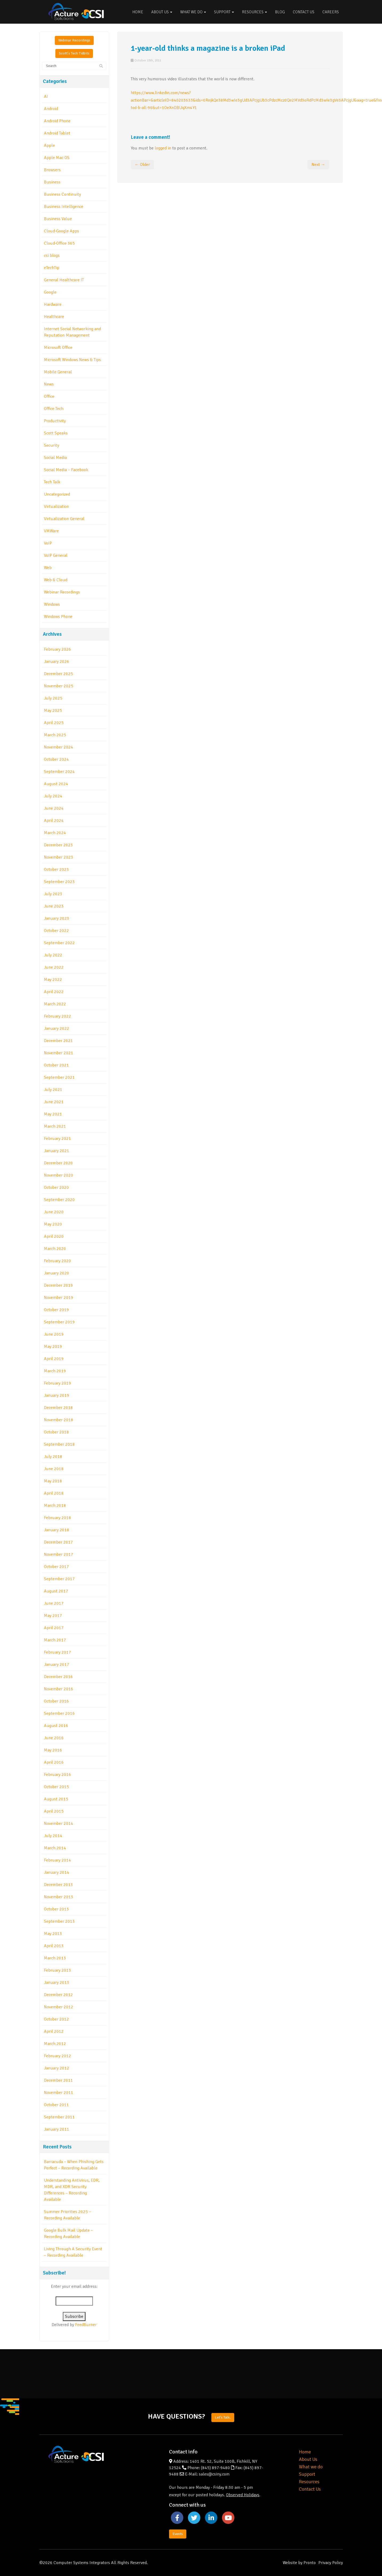 This screenshot has width=382, height=2576. What do you see at coordinates (49, 384) in the screenshot?
I see `News` at bounding box center [49, 384].